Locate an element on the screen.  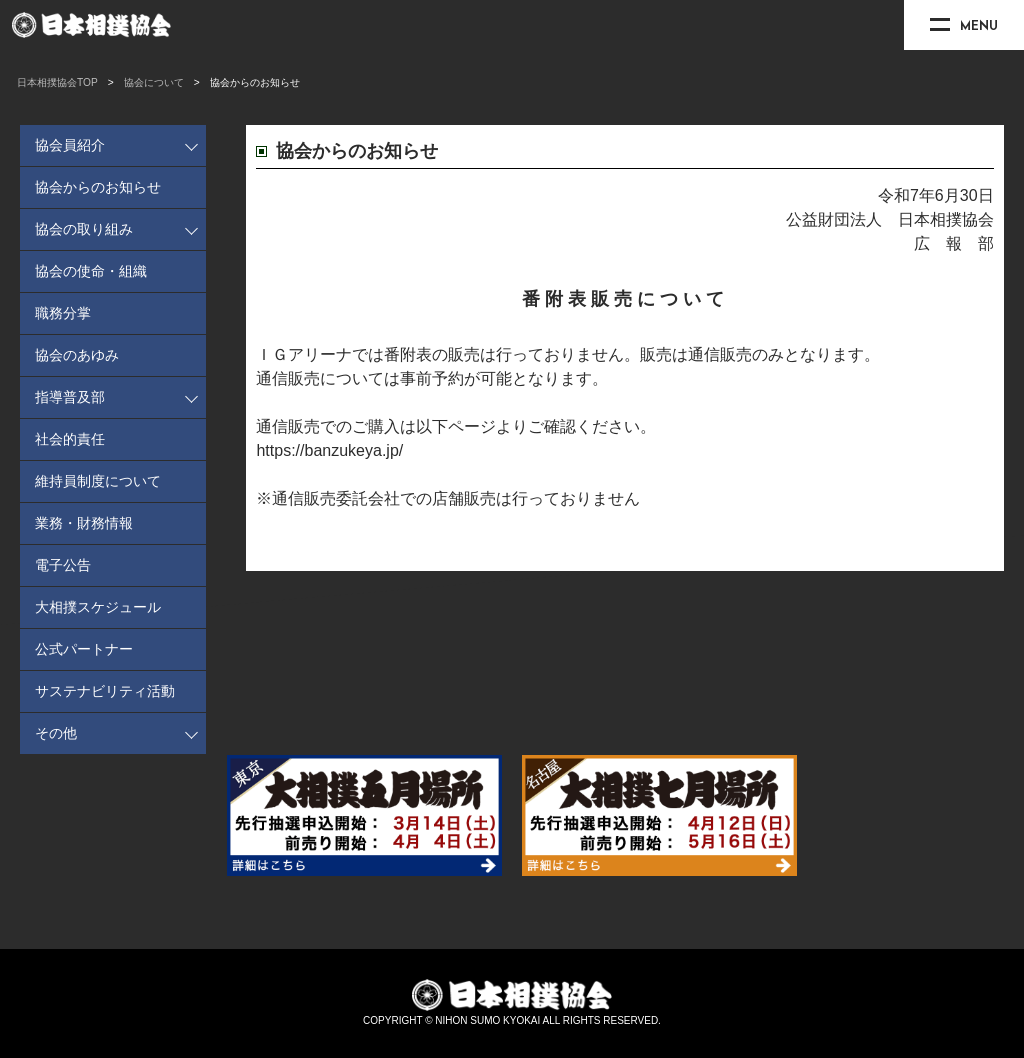
維持員制度について is located at coordinates (98, 481).